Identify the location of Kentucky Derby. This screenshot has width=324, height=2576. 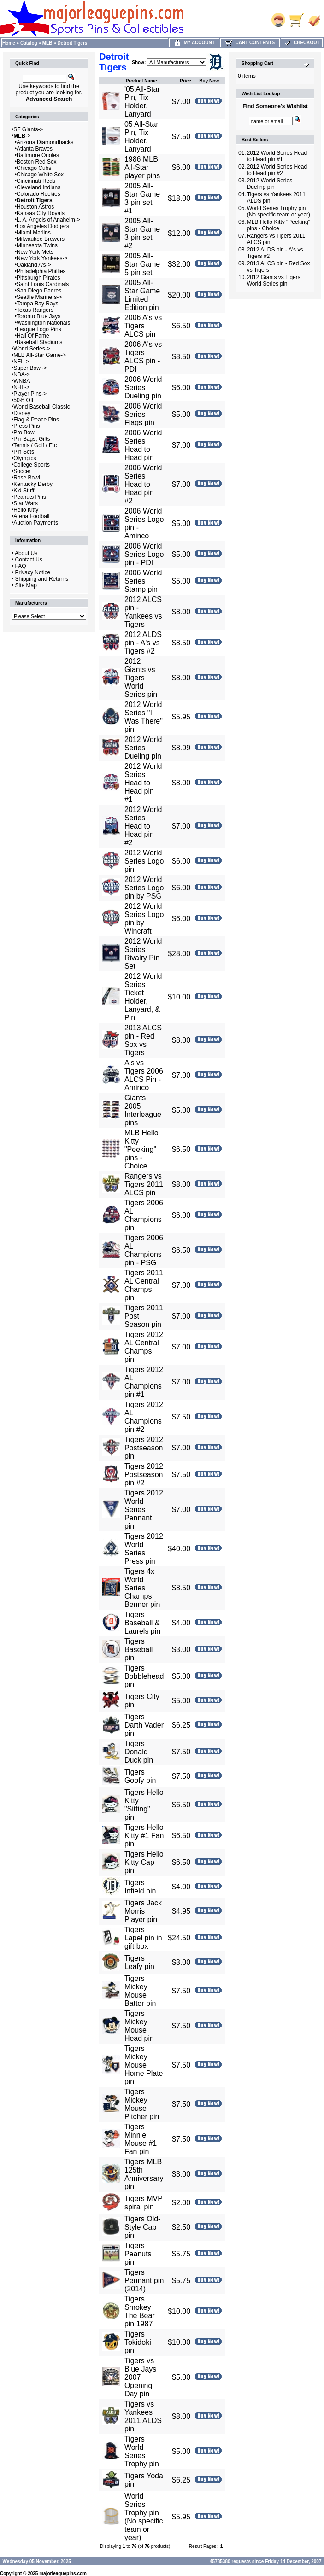
(33, 484).